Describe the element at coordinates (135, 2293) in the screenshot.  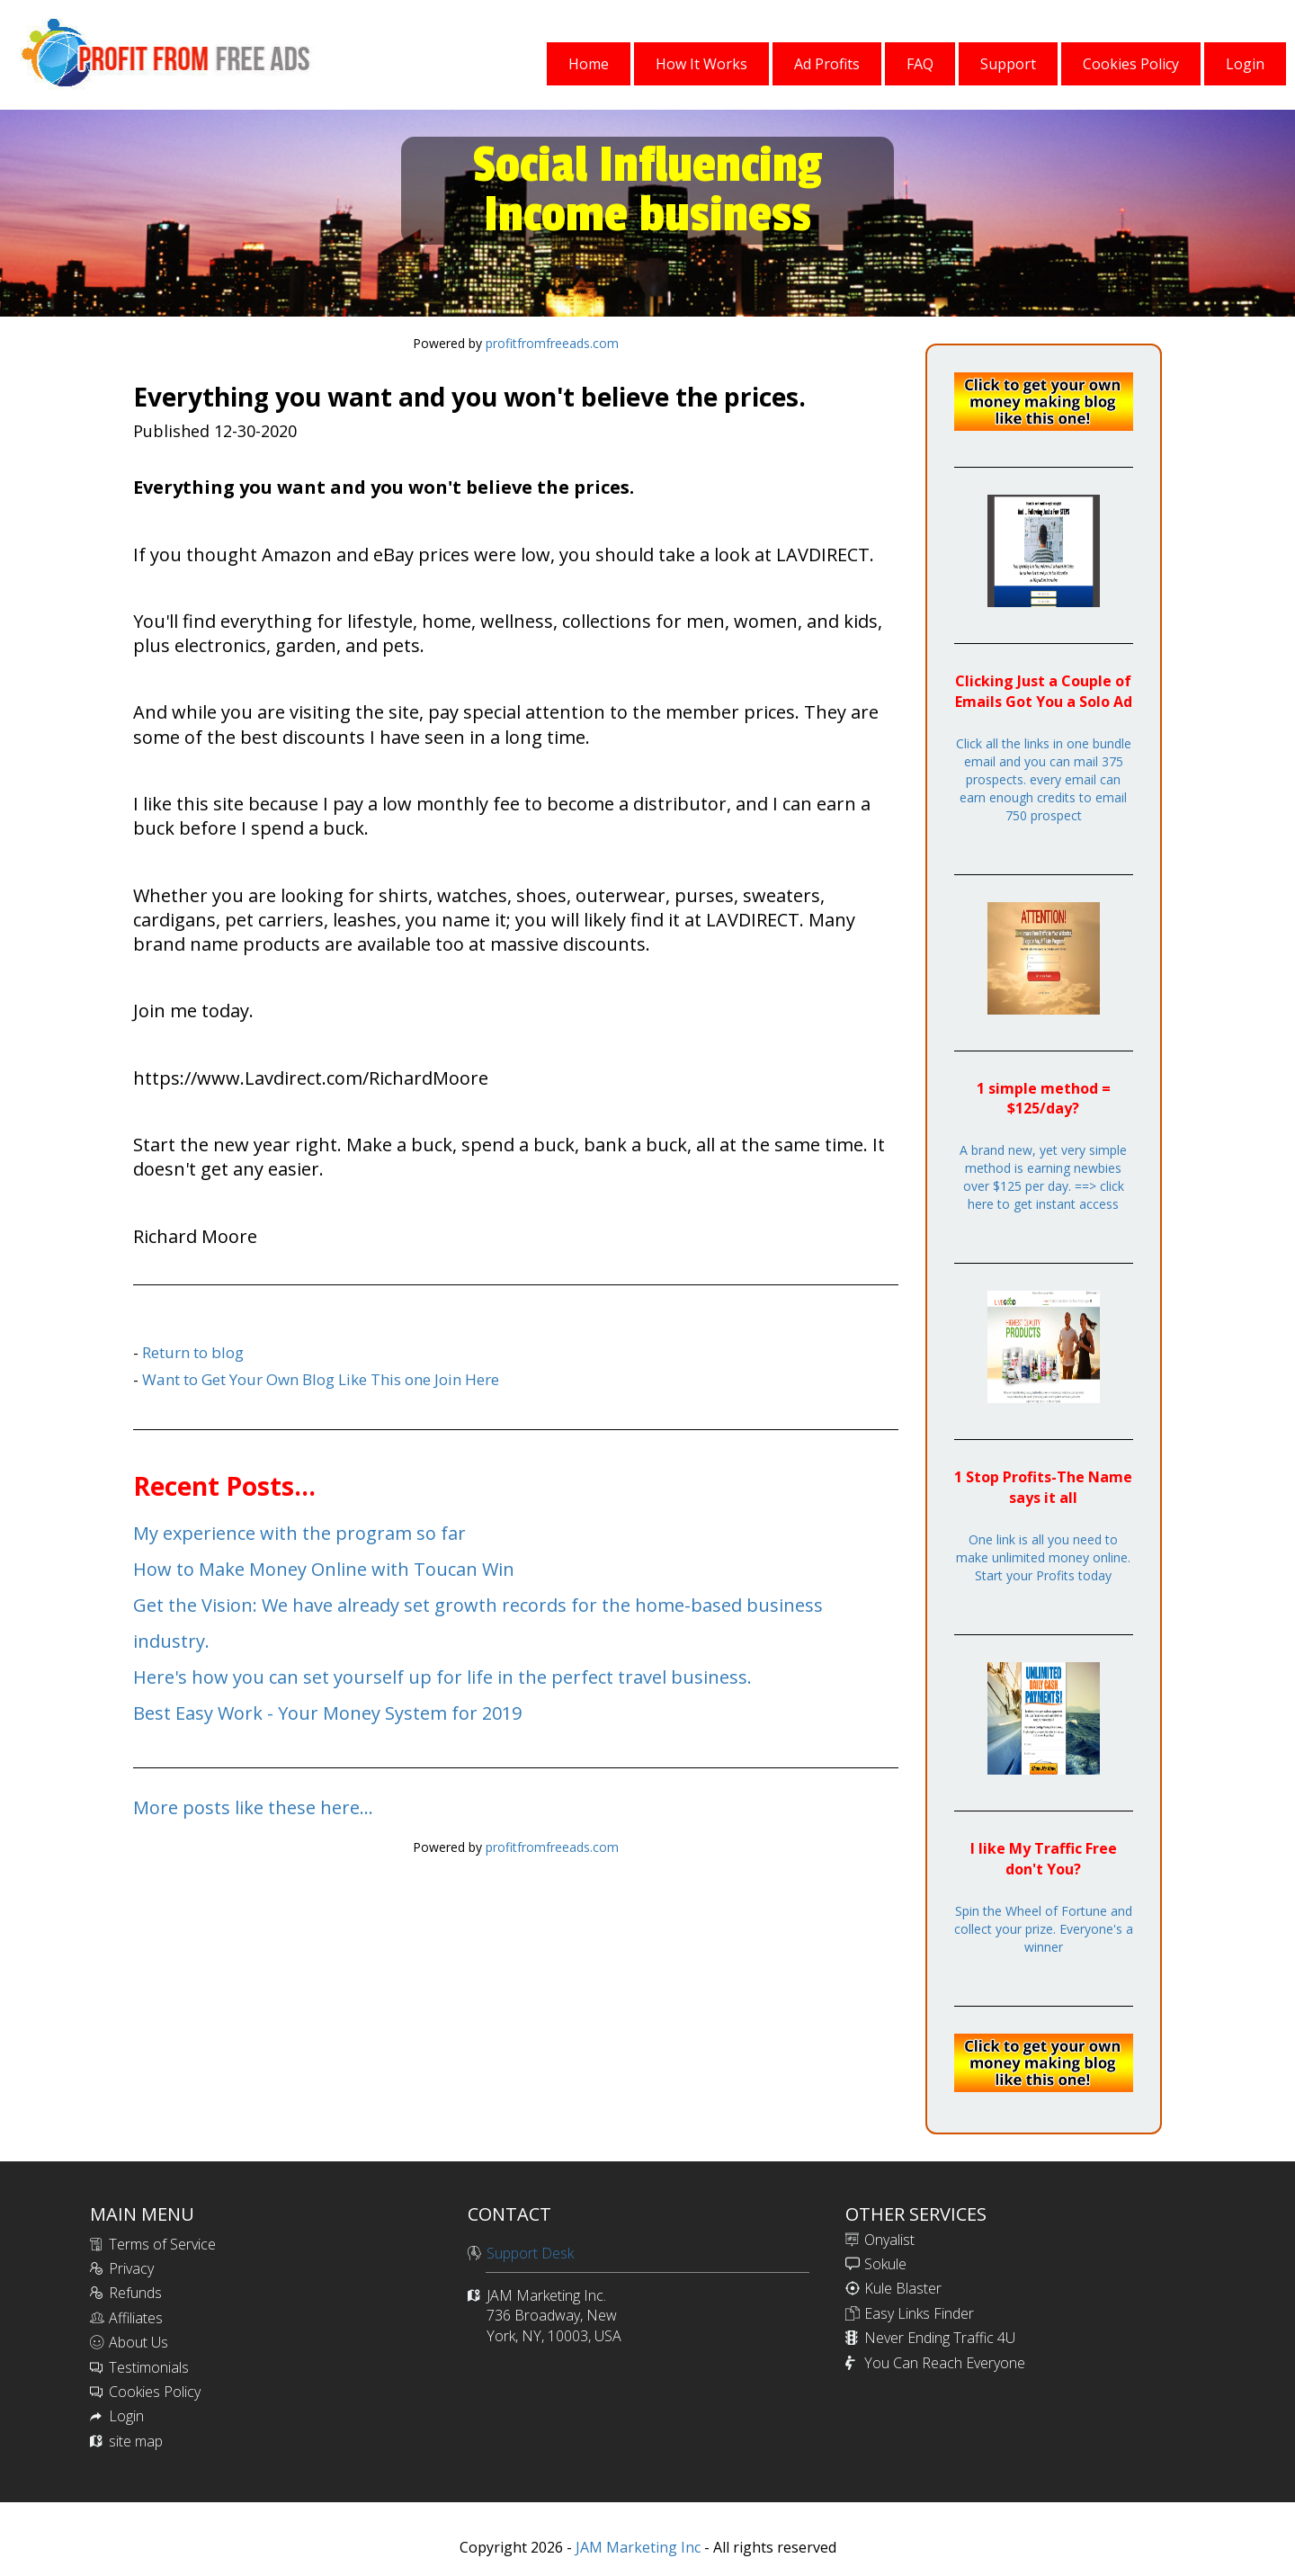
I see `Refunds` at that location.